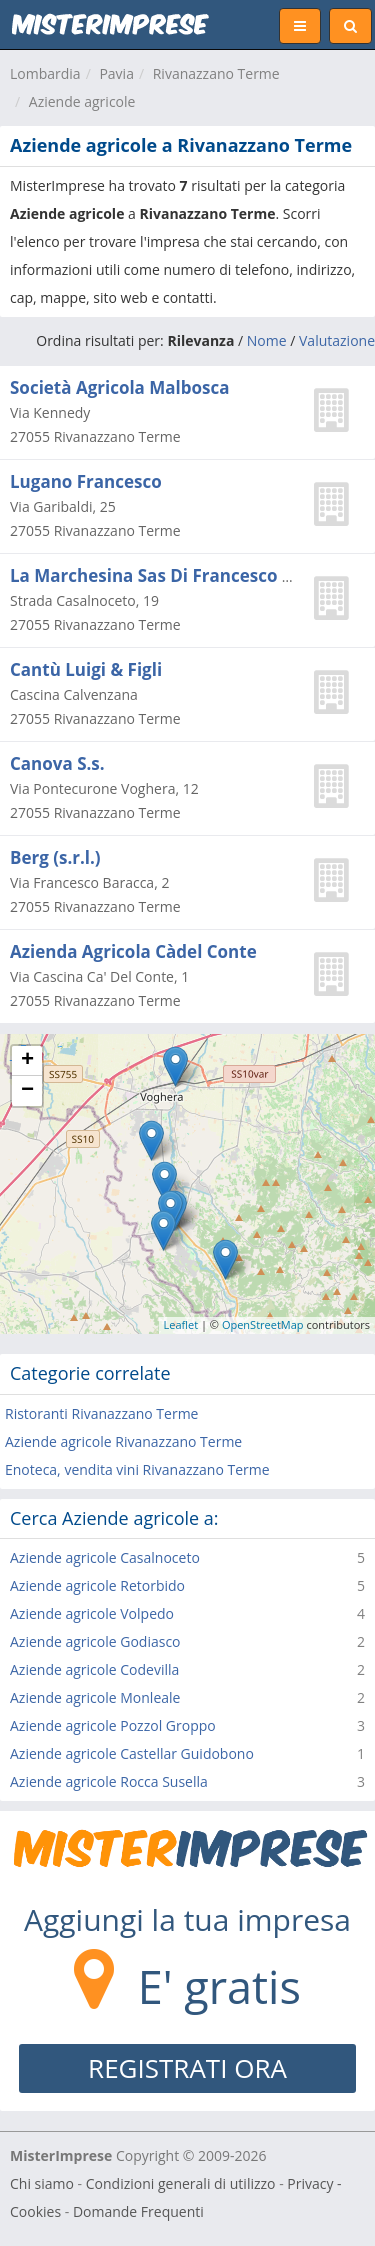 The height and width of the screenshot is (2246, 375). Describe the element at coordinates (120, 387) in the screenshot. I see `Società Agricola Malbosca` at that location.